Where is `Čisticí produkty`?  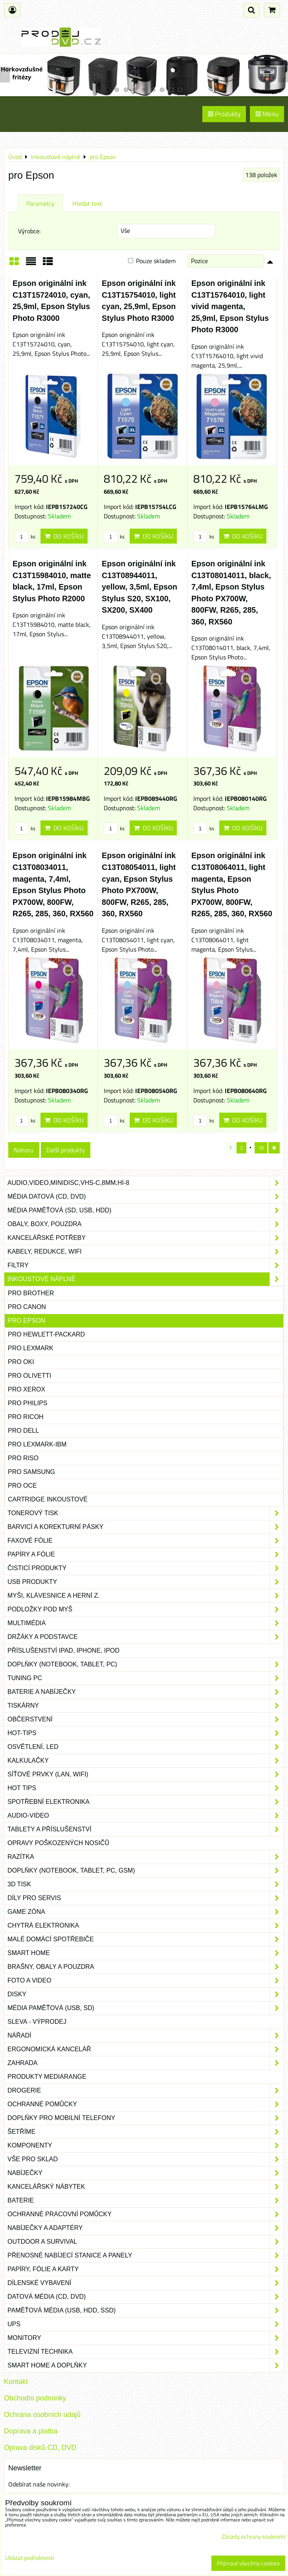 Čisticí produkty is located at coordinates (145, 1568).